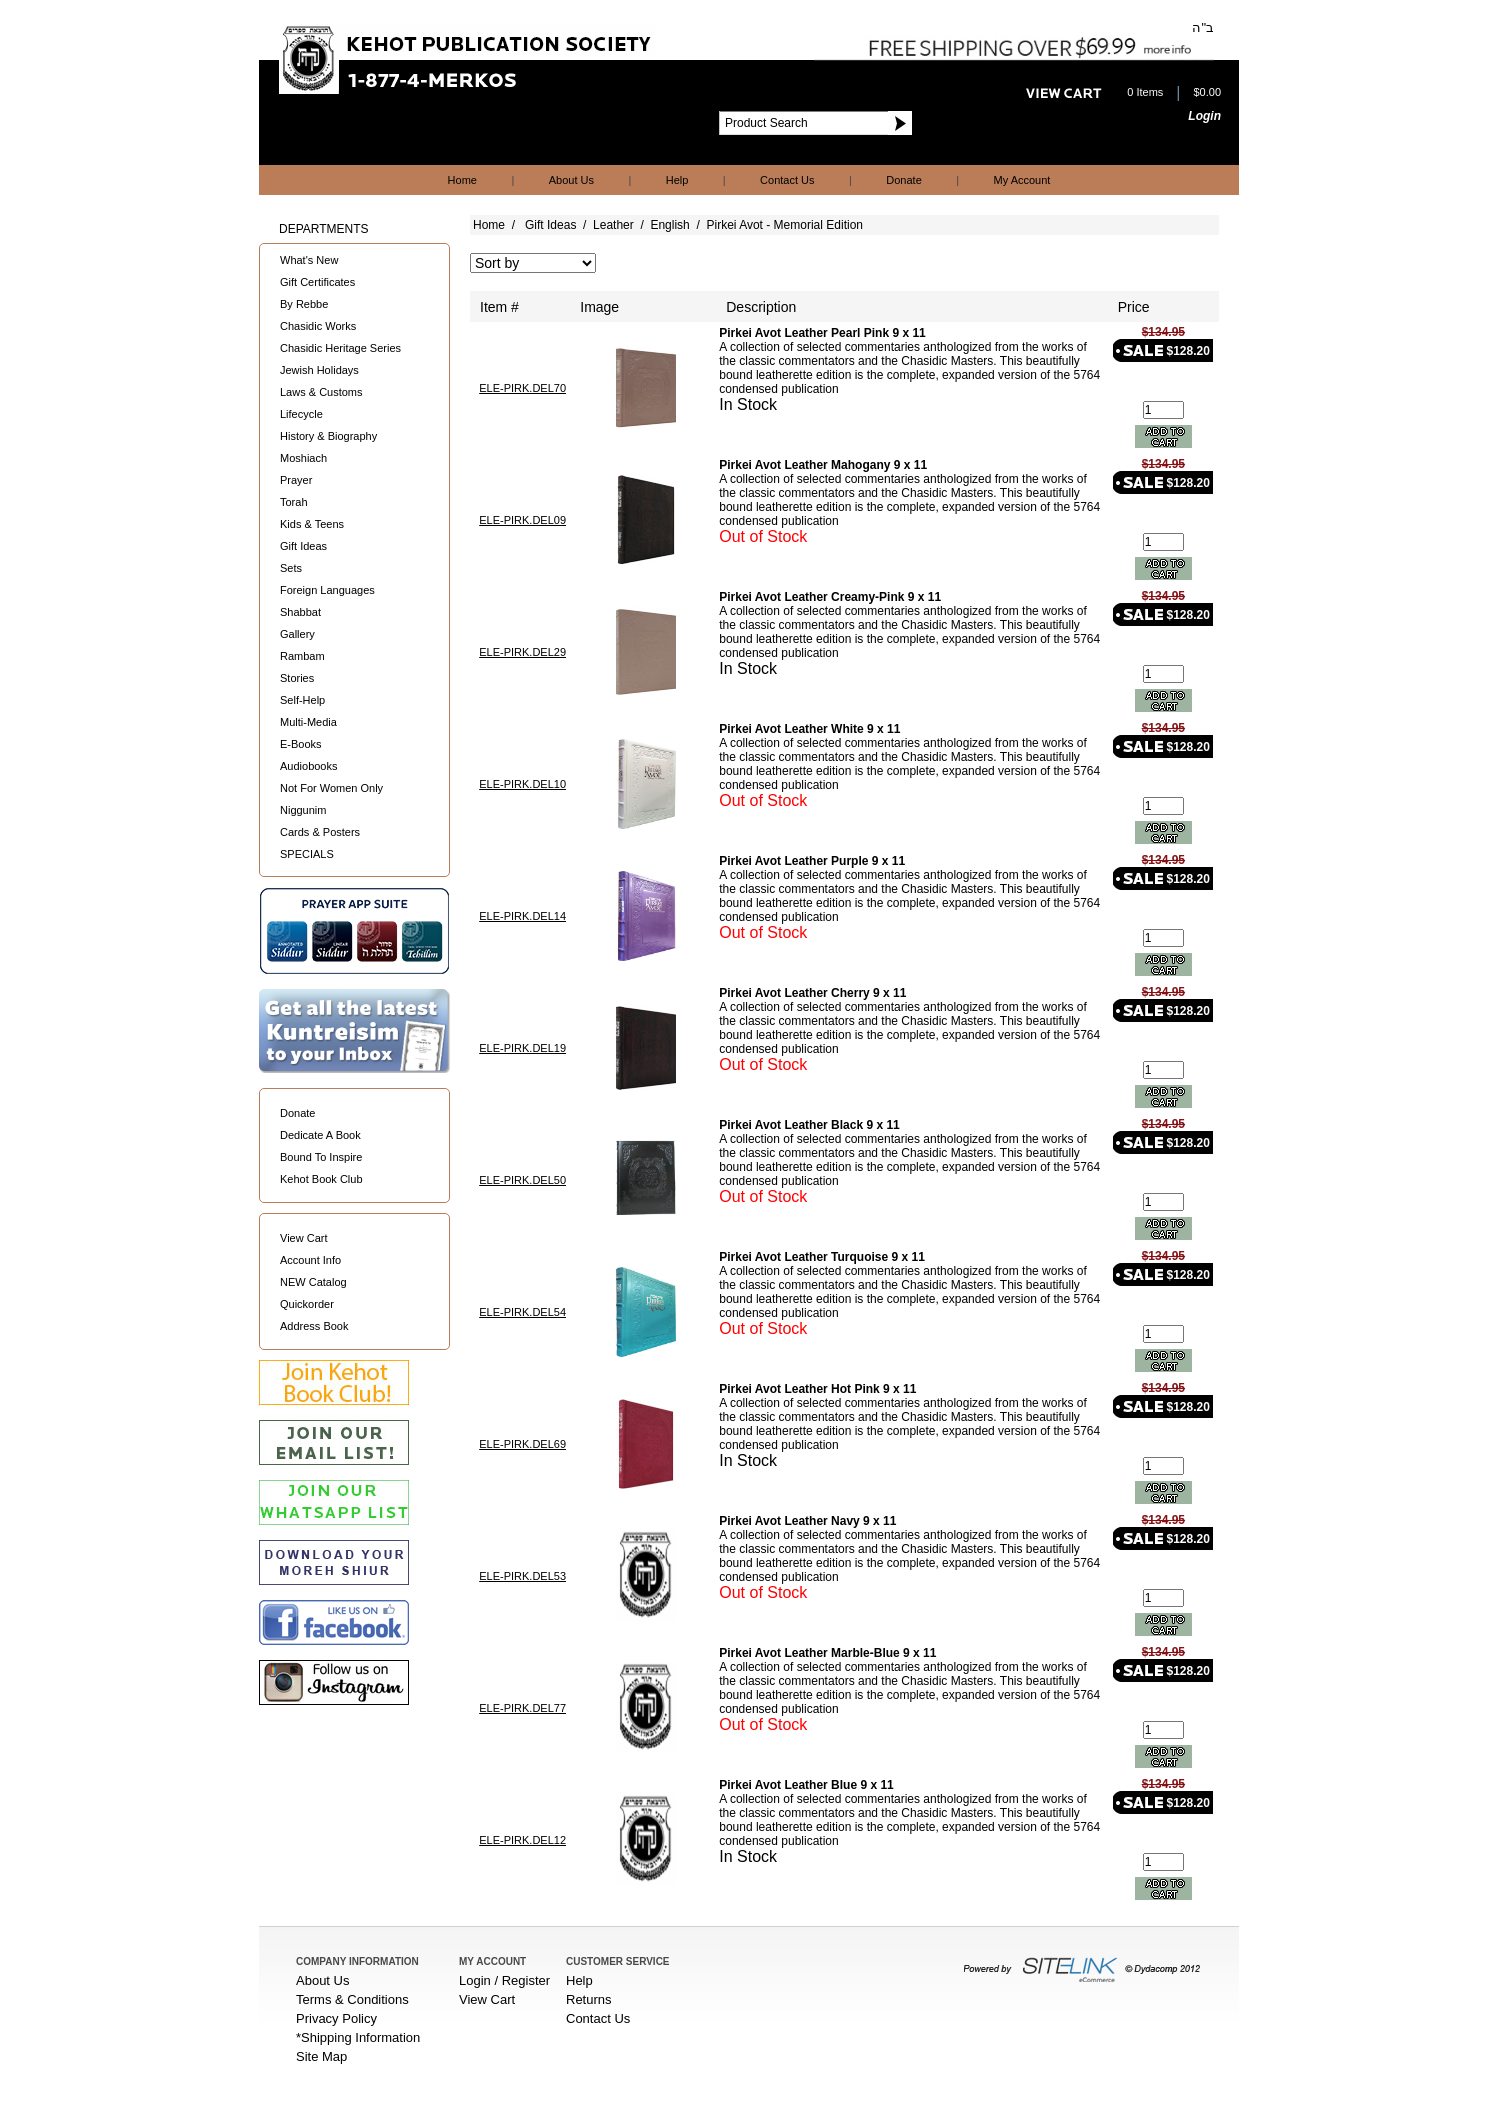 The image size is (1498, 2116). What do you see at coordinates (589, 1999) in the screenshot?
I see `Returns` at bounding box center [589, 1999].